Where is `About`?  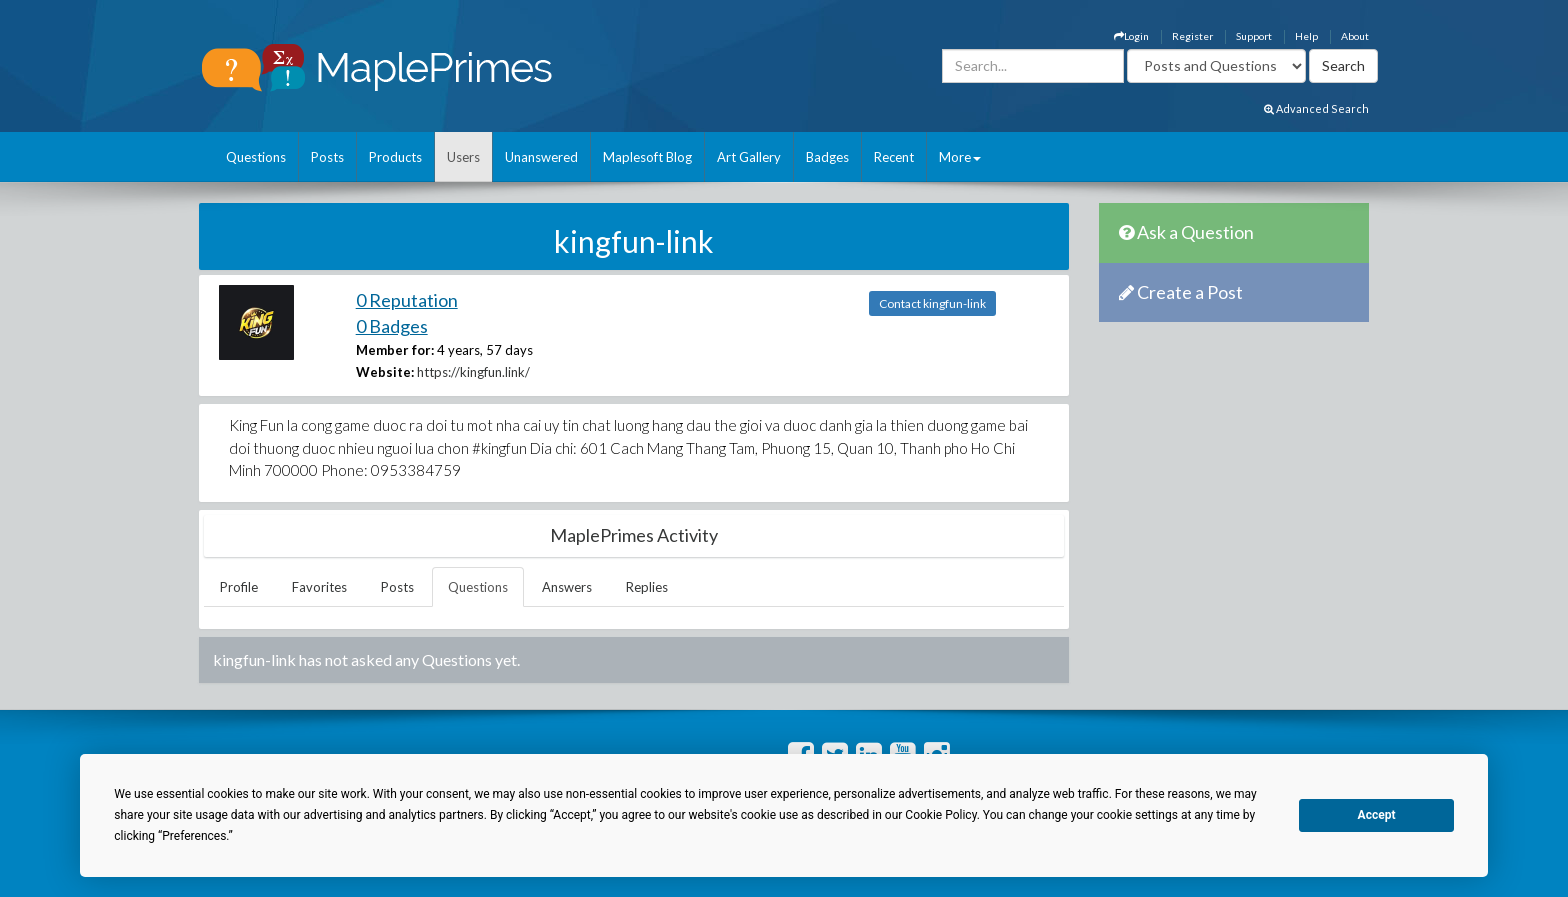 About is located at coordinates (1355, 36).